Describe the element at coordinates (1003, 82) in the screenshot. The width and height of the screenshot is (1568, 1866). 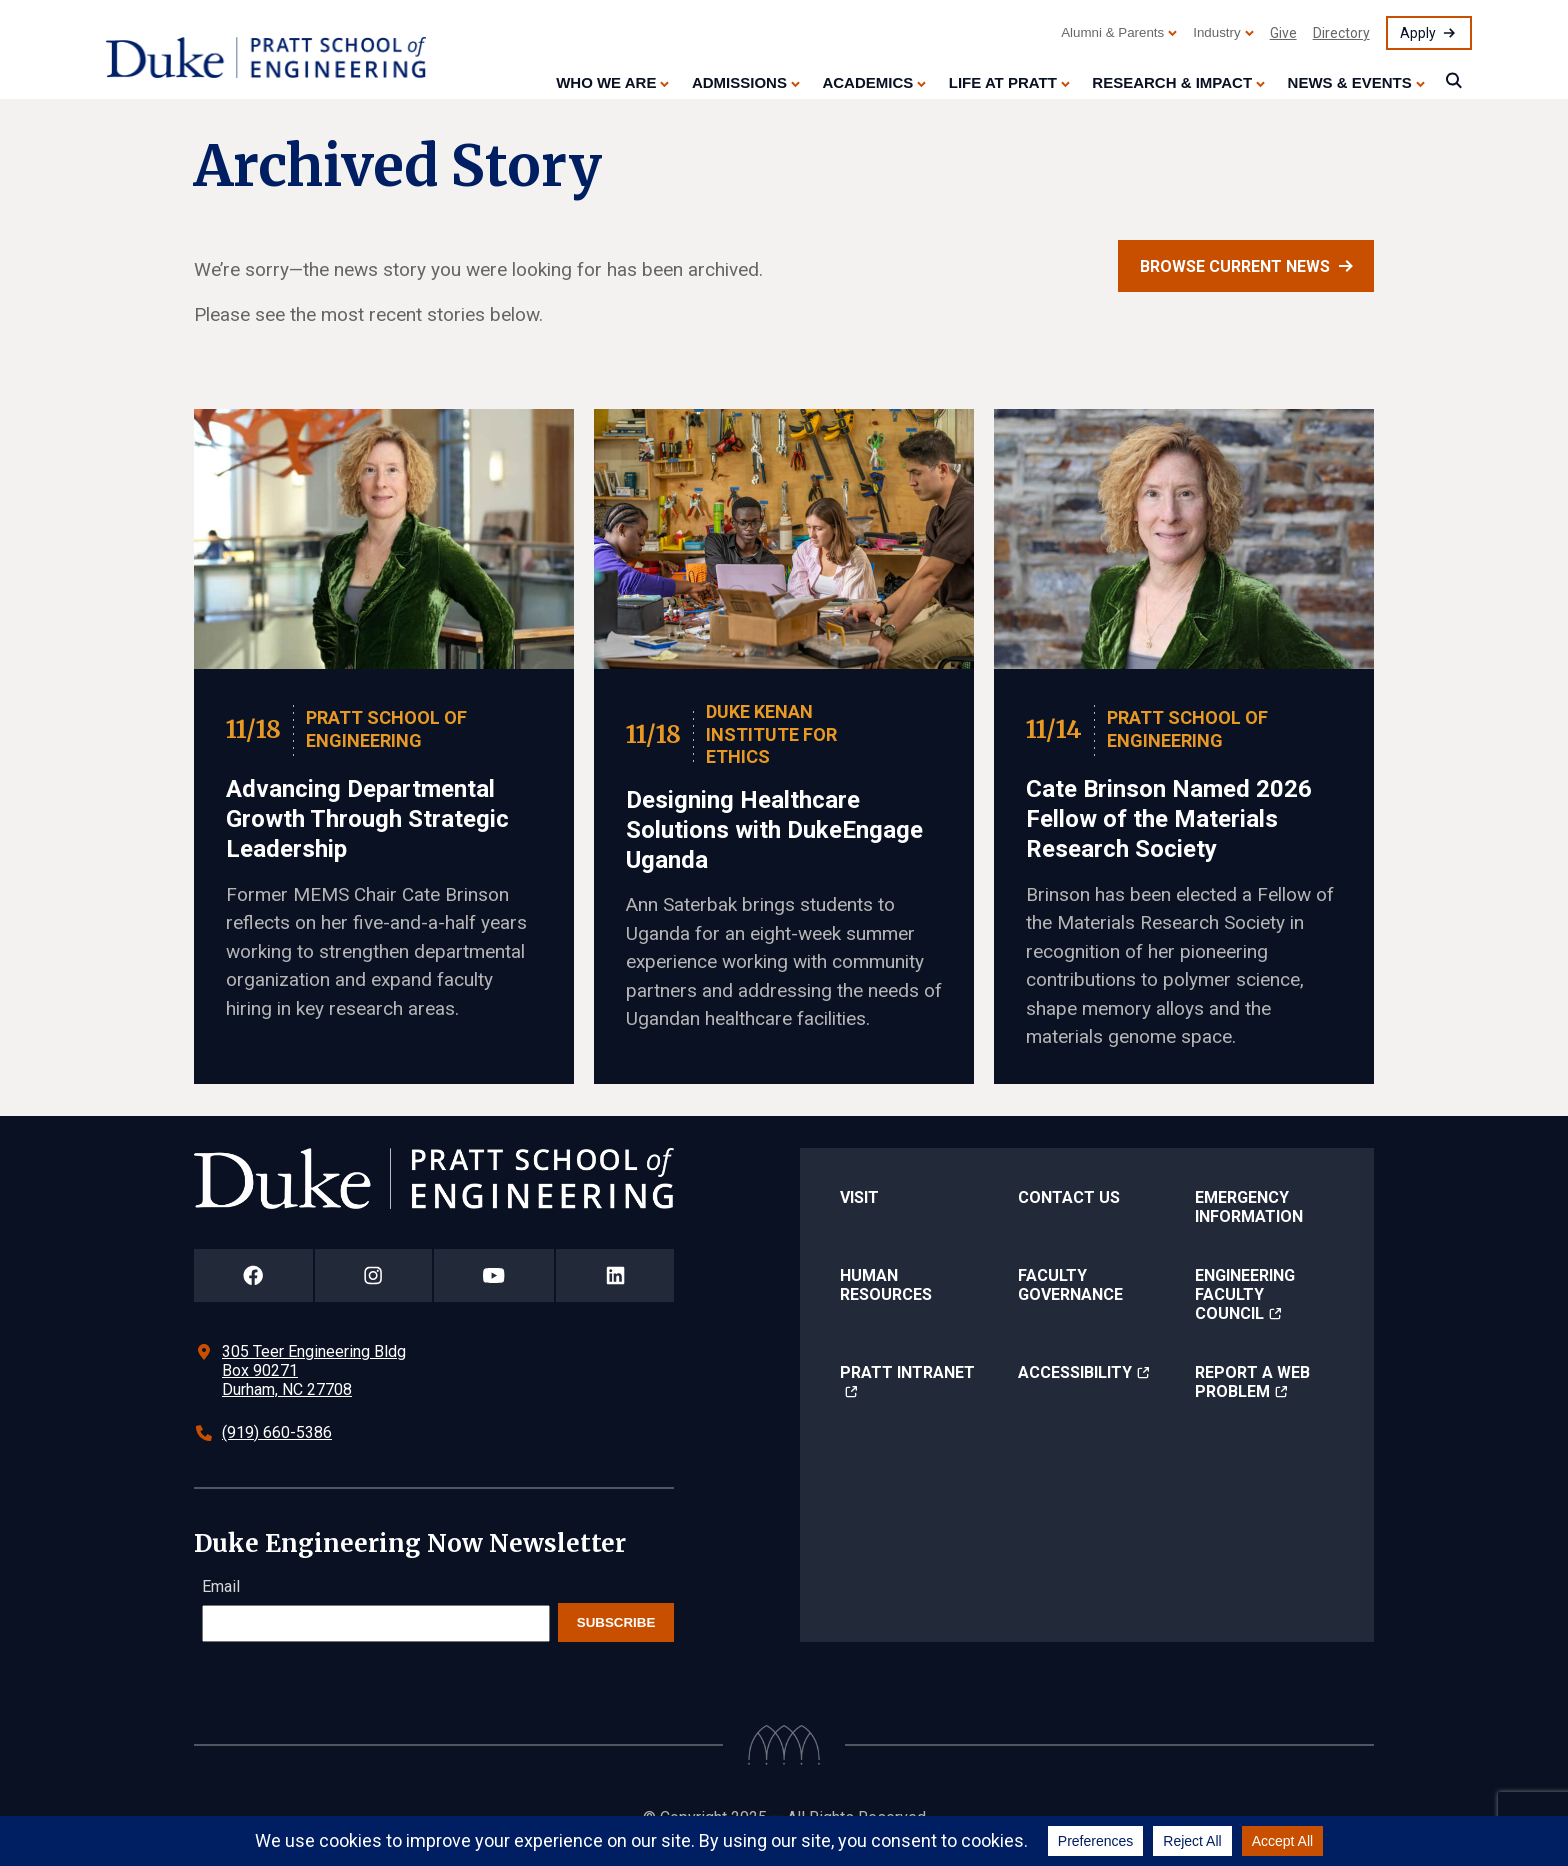
I see `Life at Pratt` at that location.